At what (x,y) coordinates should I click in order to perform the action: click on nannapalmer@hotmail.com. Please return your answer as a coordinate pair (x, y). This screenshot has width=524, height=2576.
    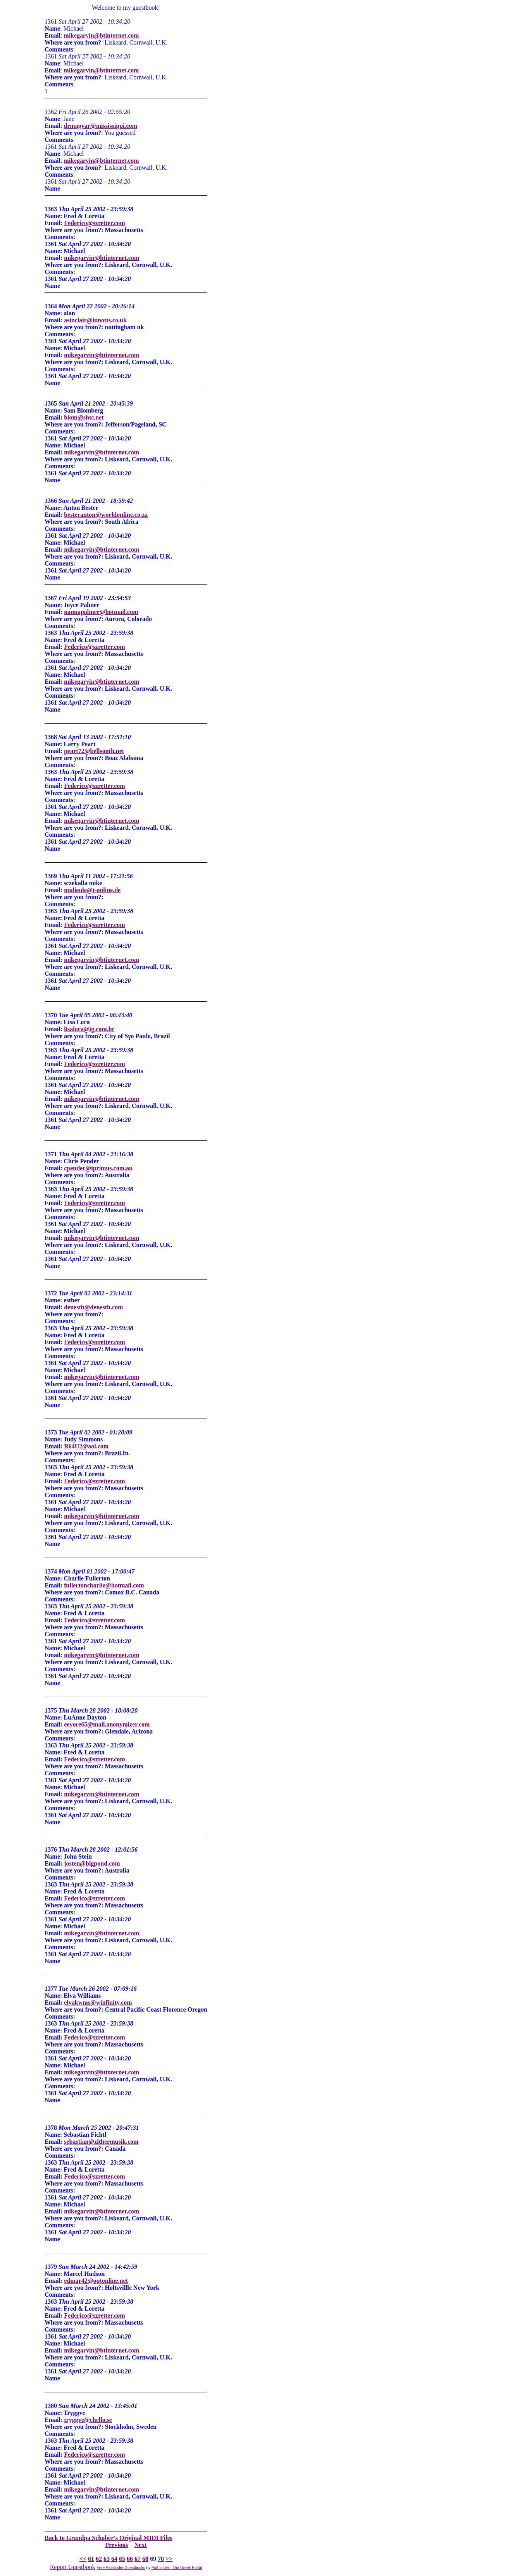
    Looking at the image, I should click on (101, 612).